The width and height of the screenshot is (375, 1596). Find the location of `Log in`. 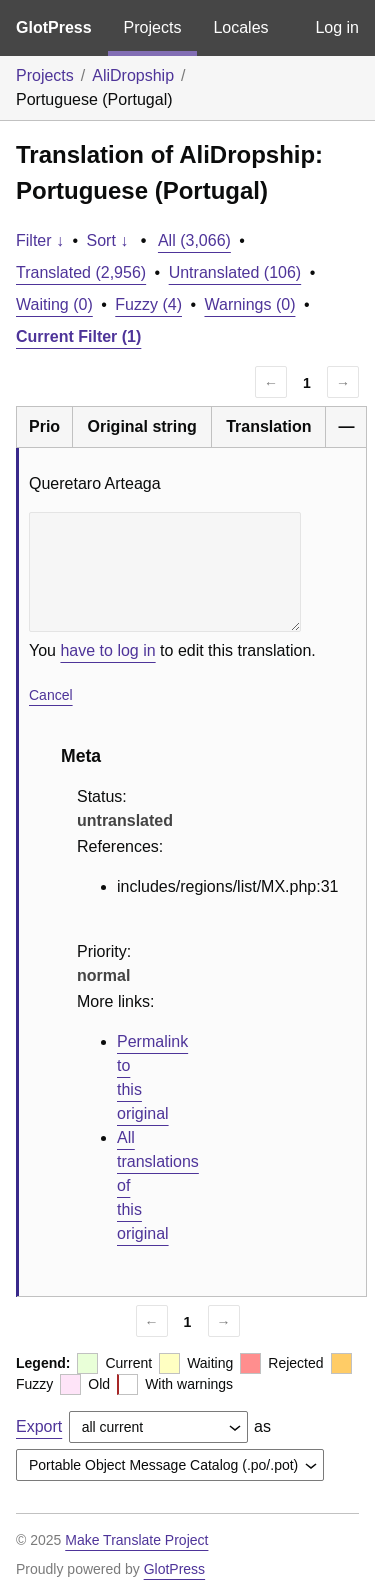

Log in is located at coordinates (337, 27).